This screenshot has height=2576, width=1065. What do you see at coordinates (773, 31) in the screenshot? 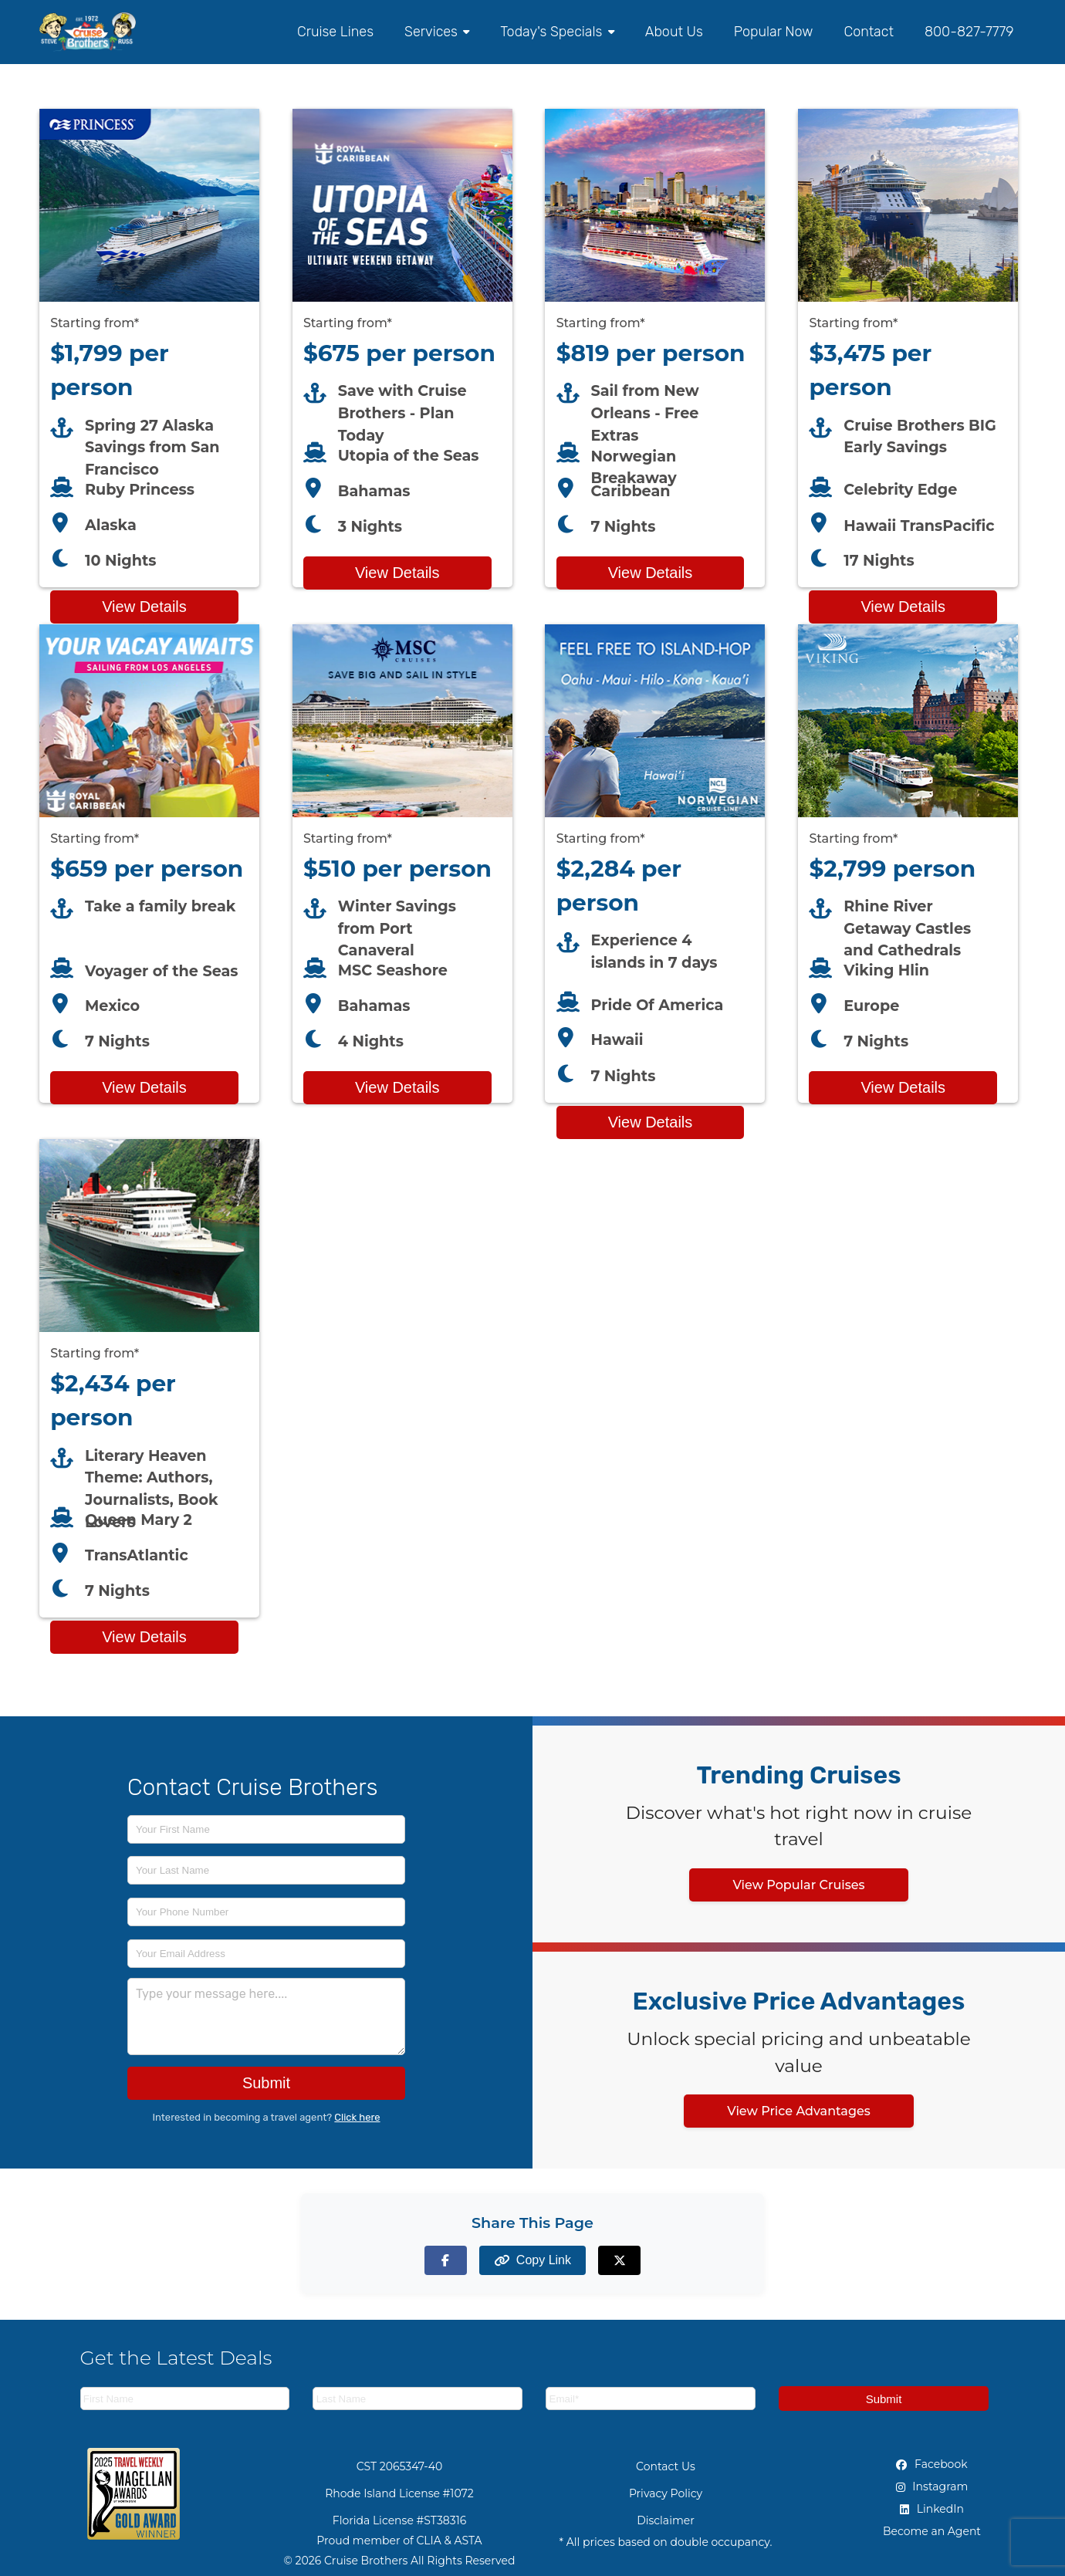
I see `Popular Now` at bounding box center [773, 31].